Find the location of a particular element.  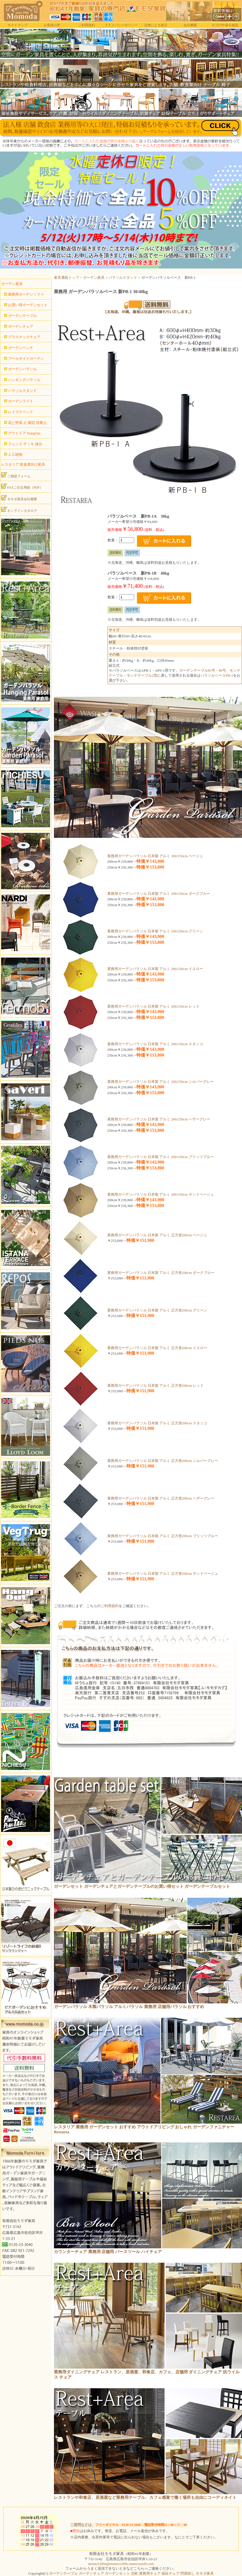

ガーデンテーブル ガーデンチェア ガーデンセット 北欧 業務用チェア 福祉チェア 問屋卸し モモダ家具 is located at coordinates (131, 2573).